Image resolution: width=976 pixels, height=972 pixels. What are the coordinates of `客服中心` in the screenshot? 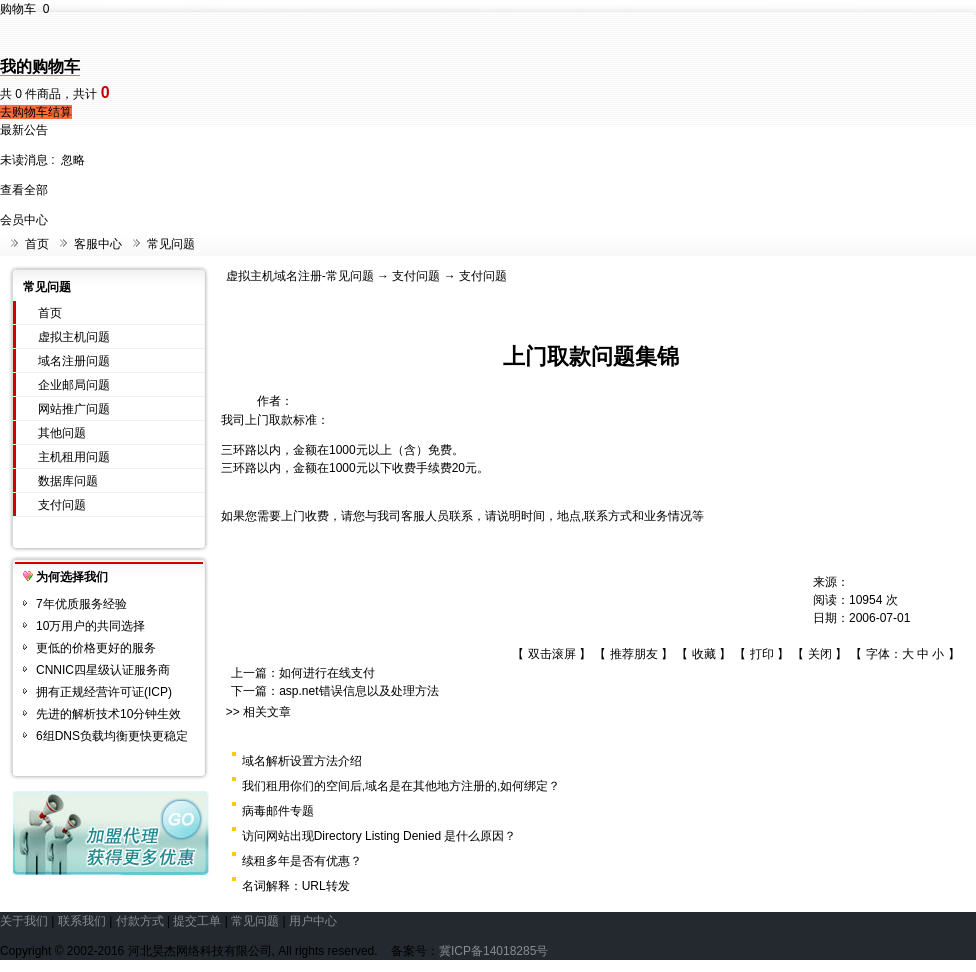 It's located at (98, 244).